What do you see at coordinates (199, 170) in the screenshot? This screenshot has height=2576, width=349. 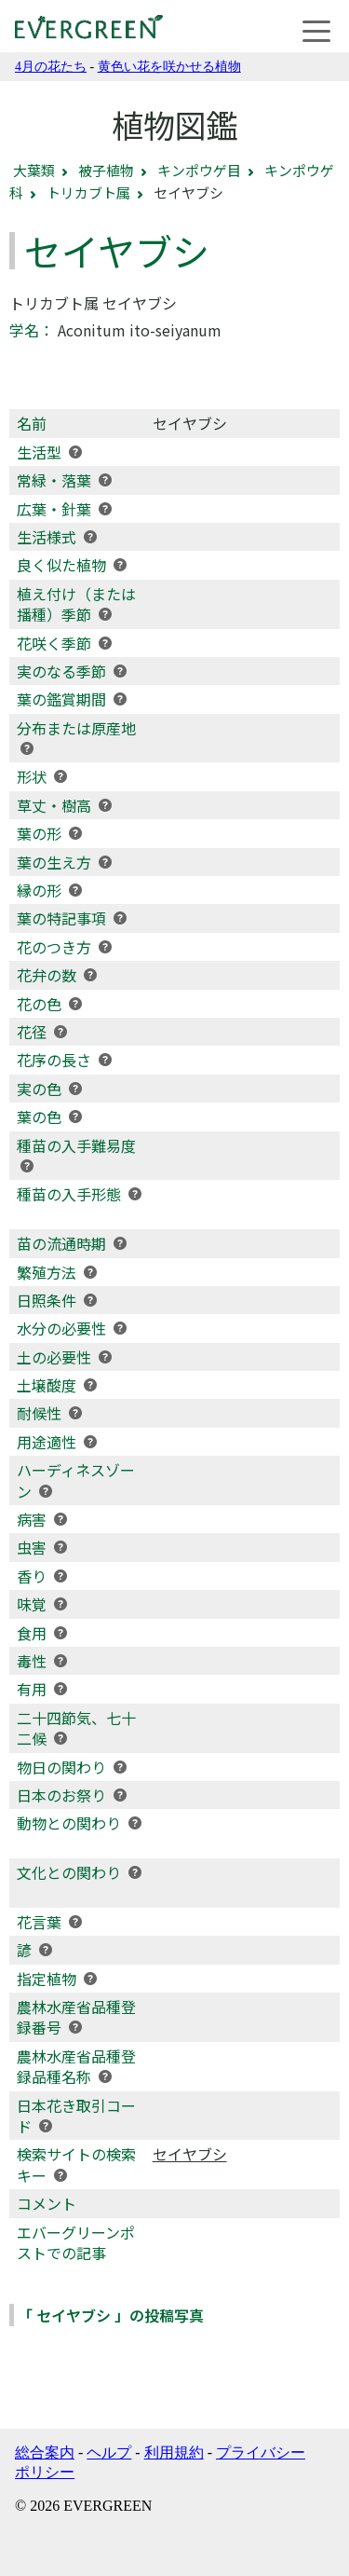 I see `キンポウゲ目` at bounding box center [199, 170].